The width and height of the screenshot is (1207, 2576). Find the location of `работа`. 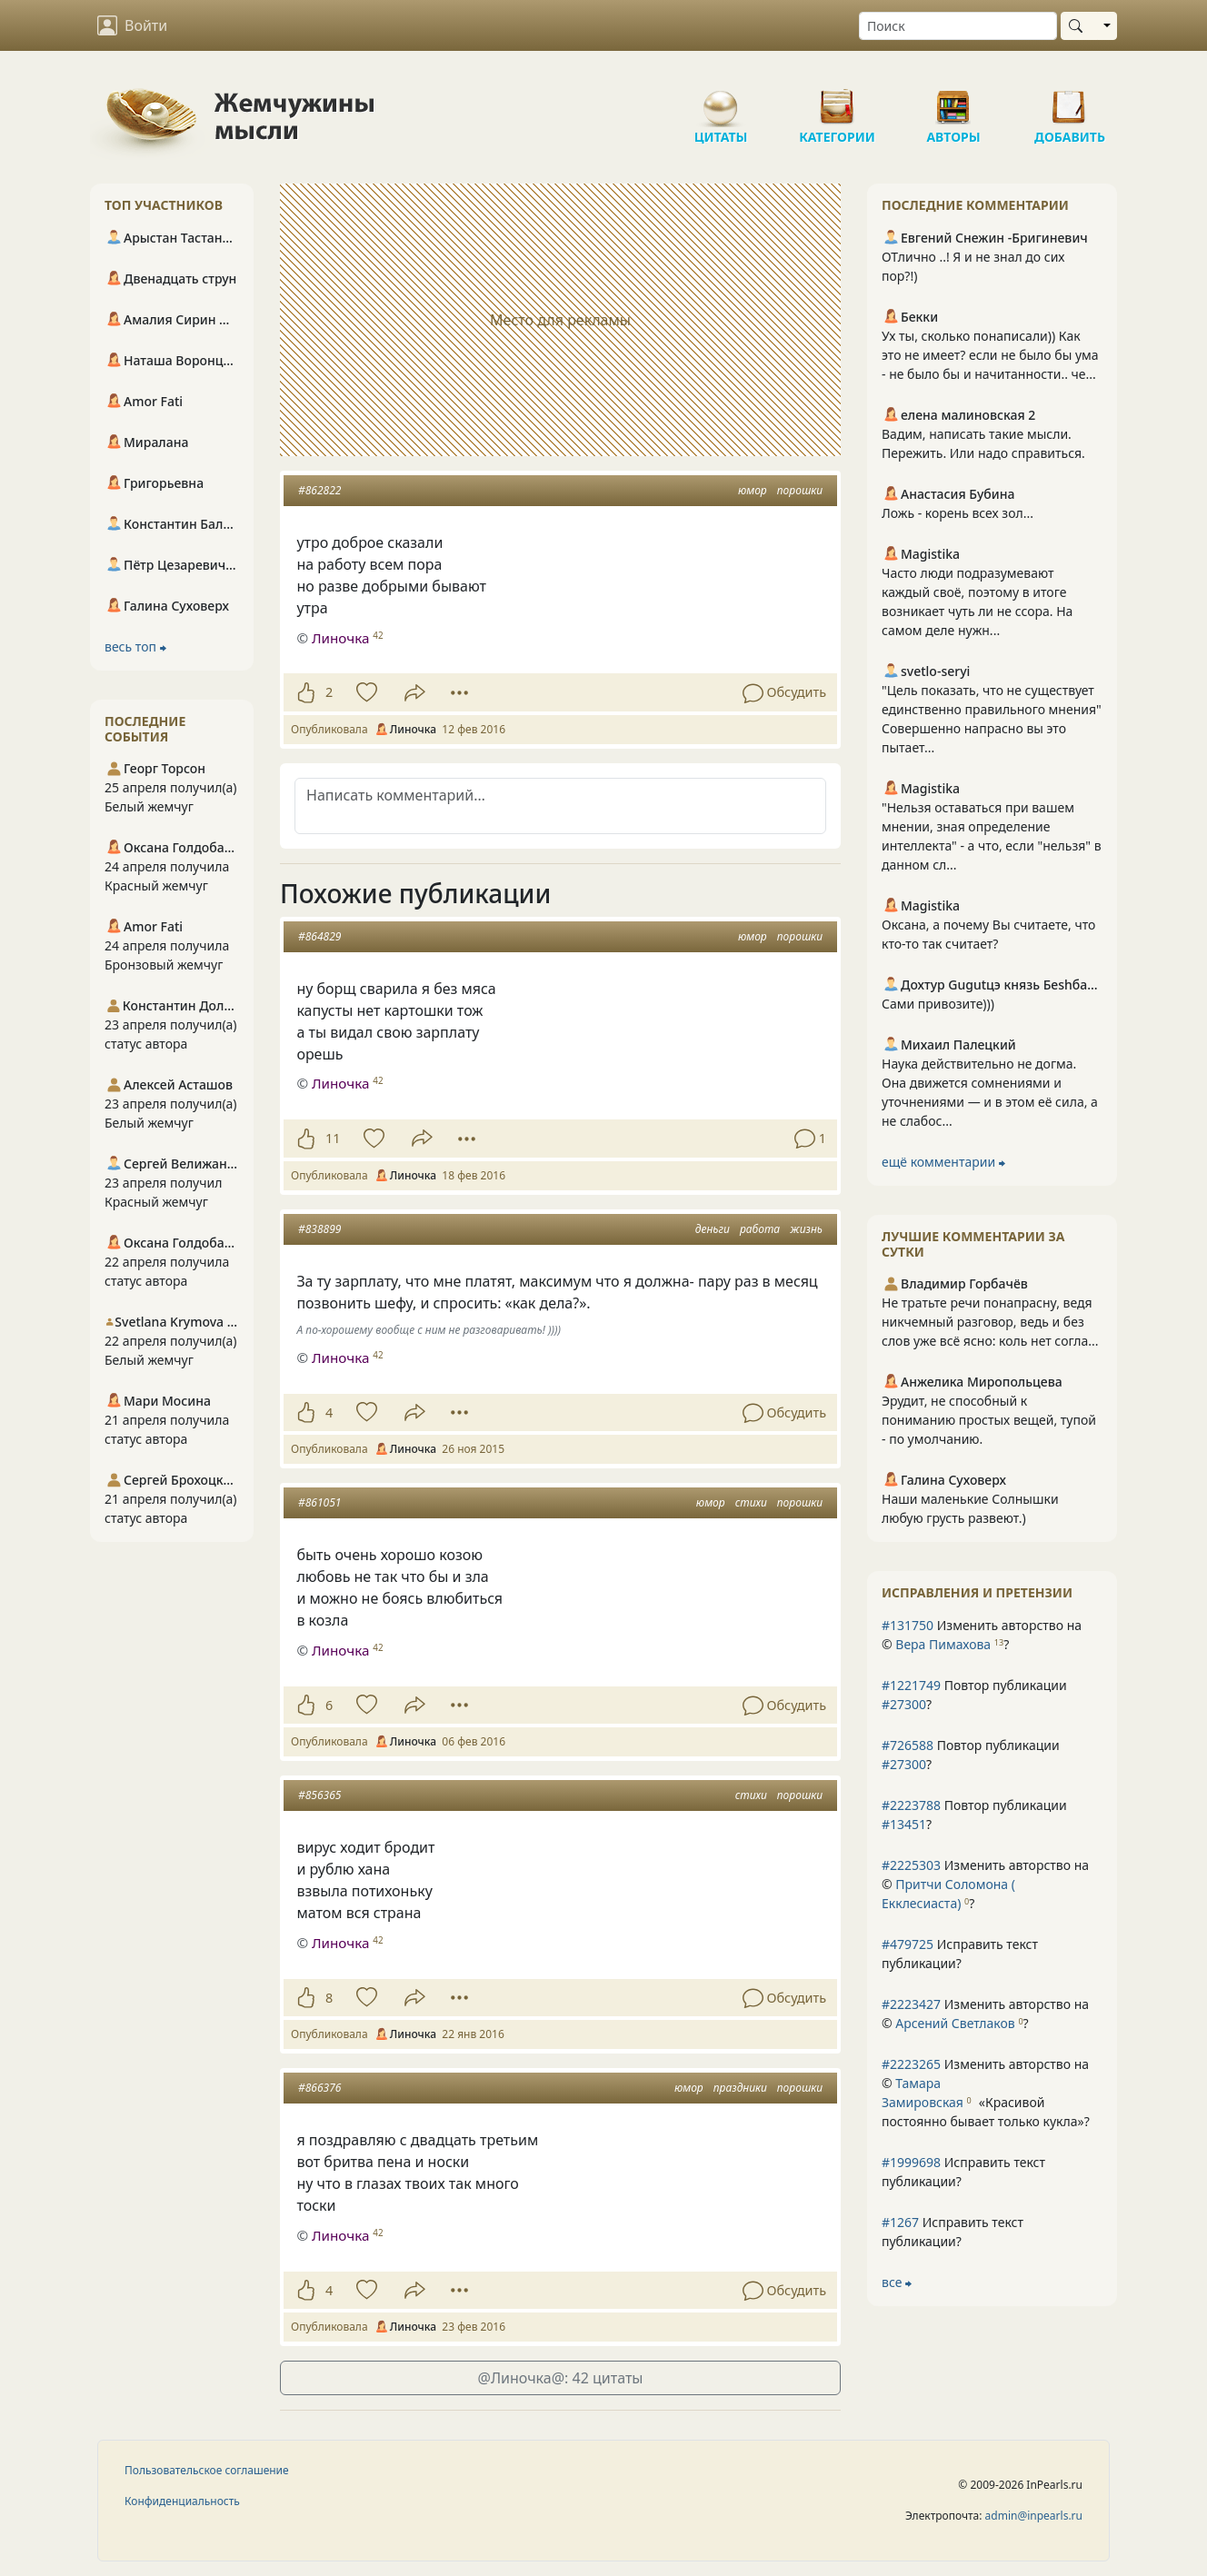

работа is located at coordinates (760, 1229).